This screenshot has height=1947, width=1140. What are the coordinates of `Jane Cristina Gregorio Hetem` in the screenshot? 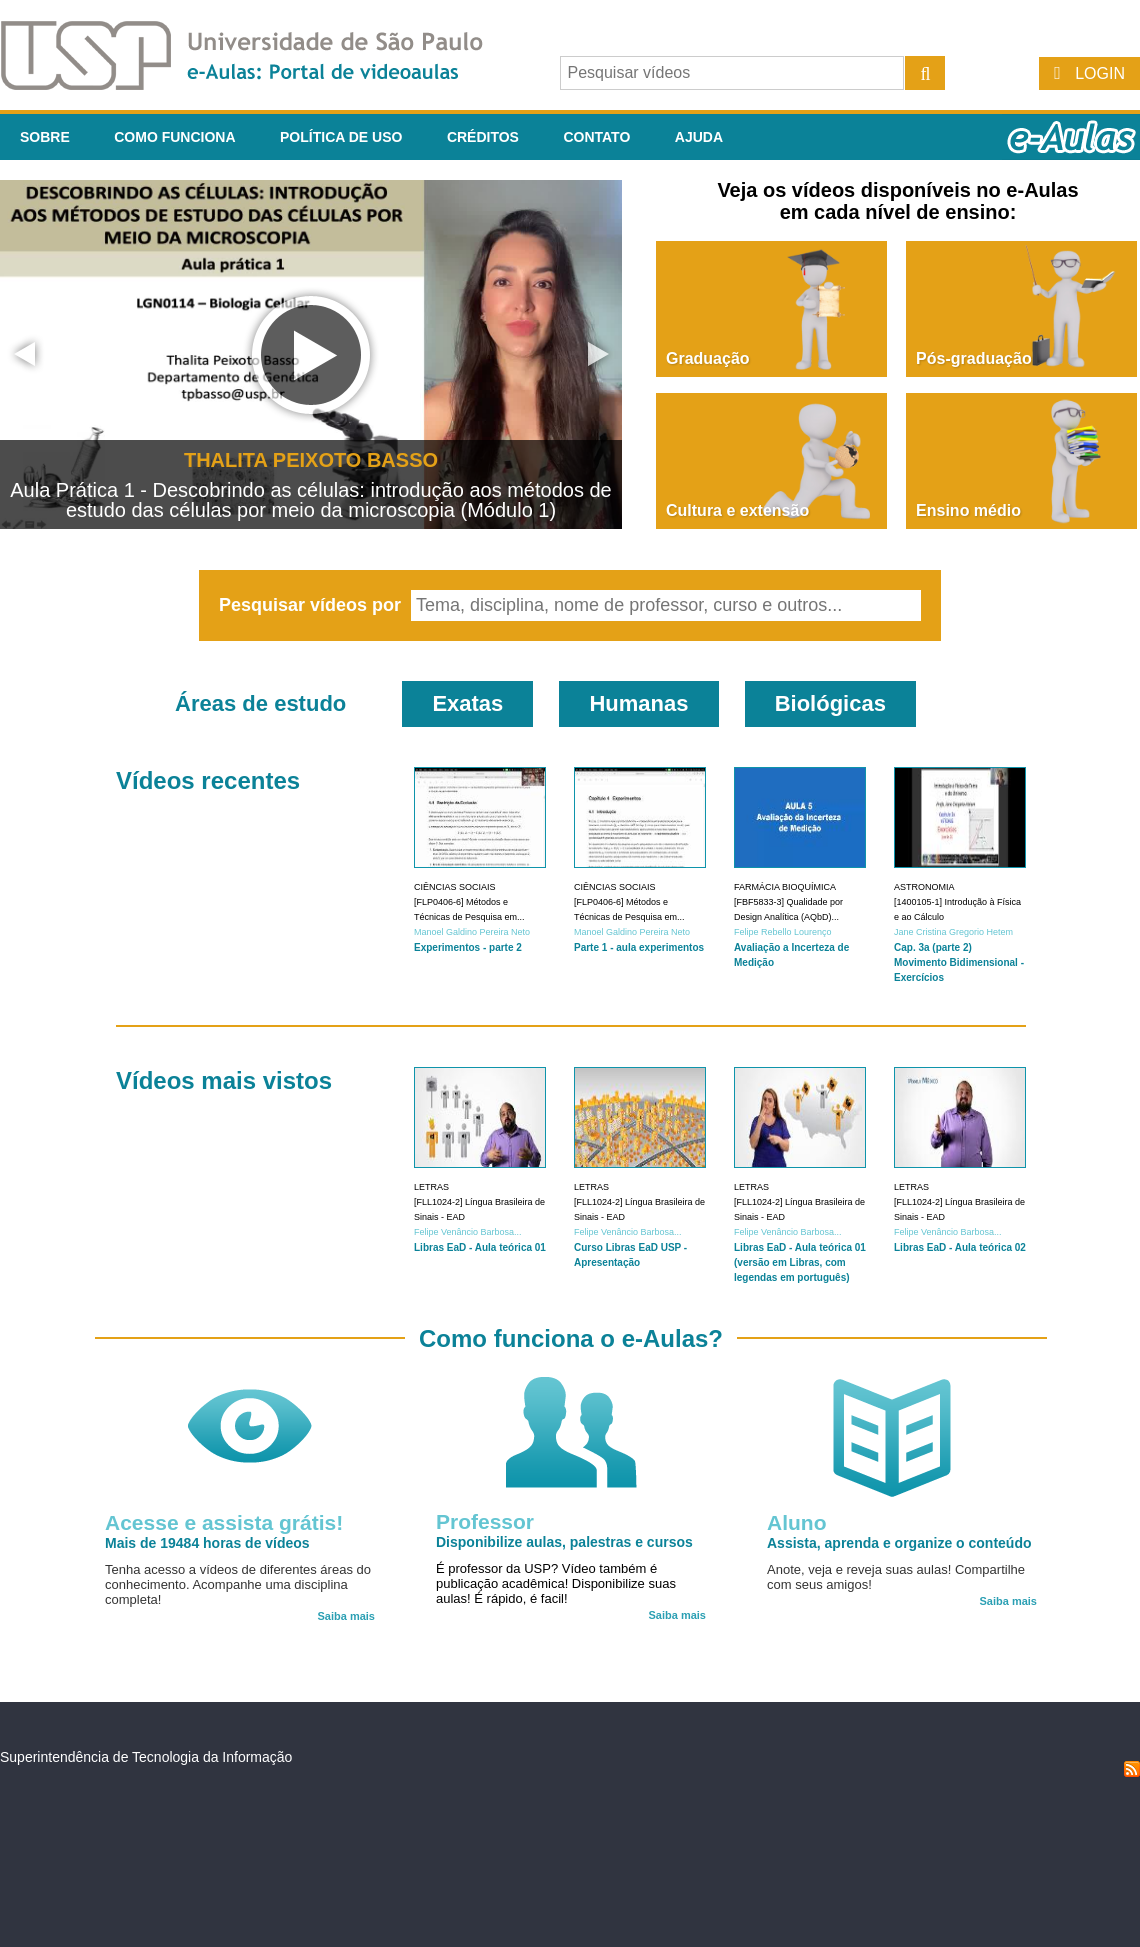 It's located at (953, 932).